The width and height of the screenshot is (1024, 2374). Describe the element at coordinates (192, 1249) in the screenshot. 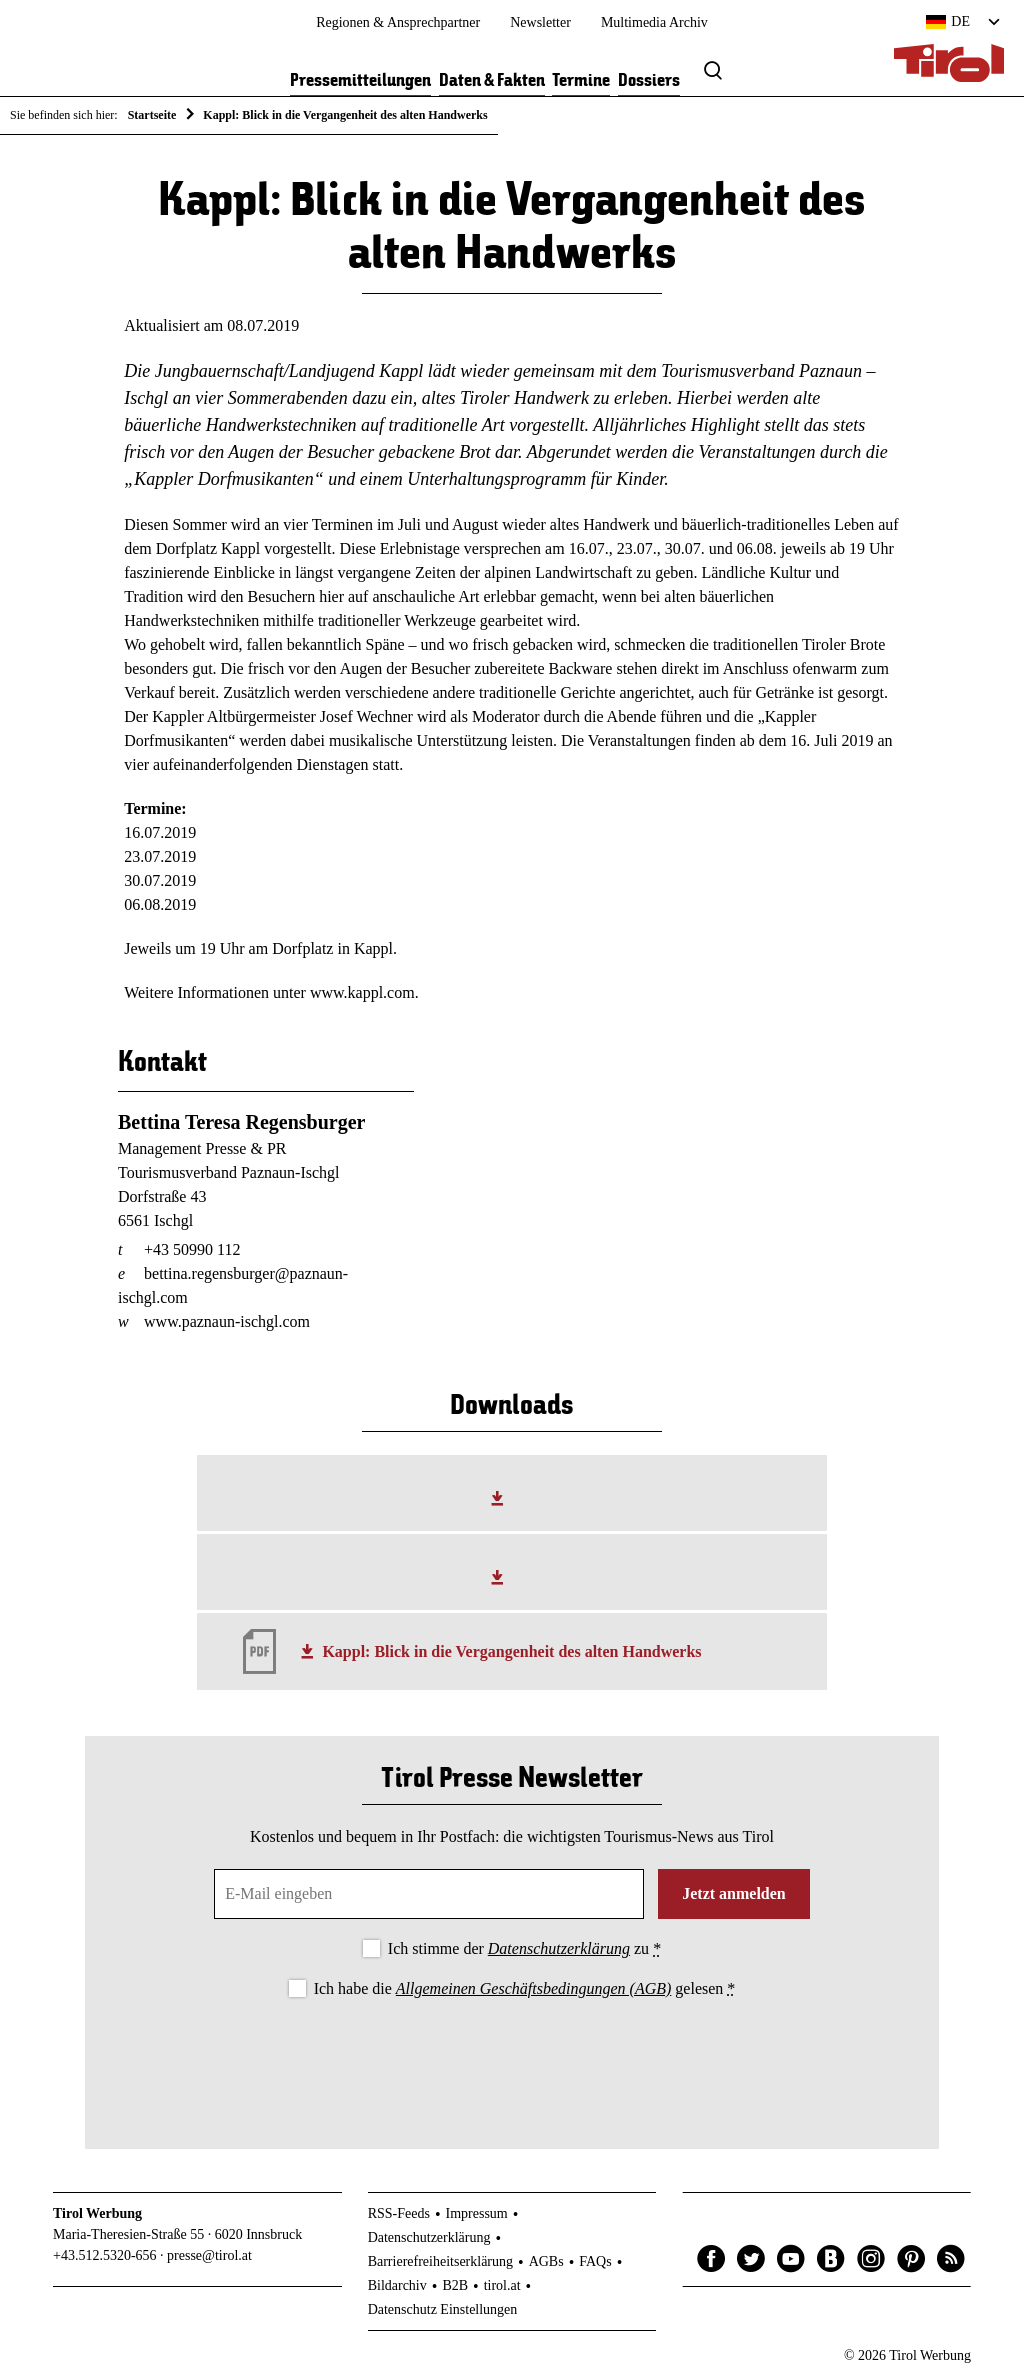

I see `+43 50990 112` at that location.